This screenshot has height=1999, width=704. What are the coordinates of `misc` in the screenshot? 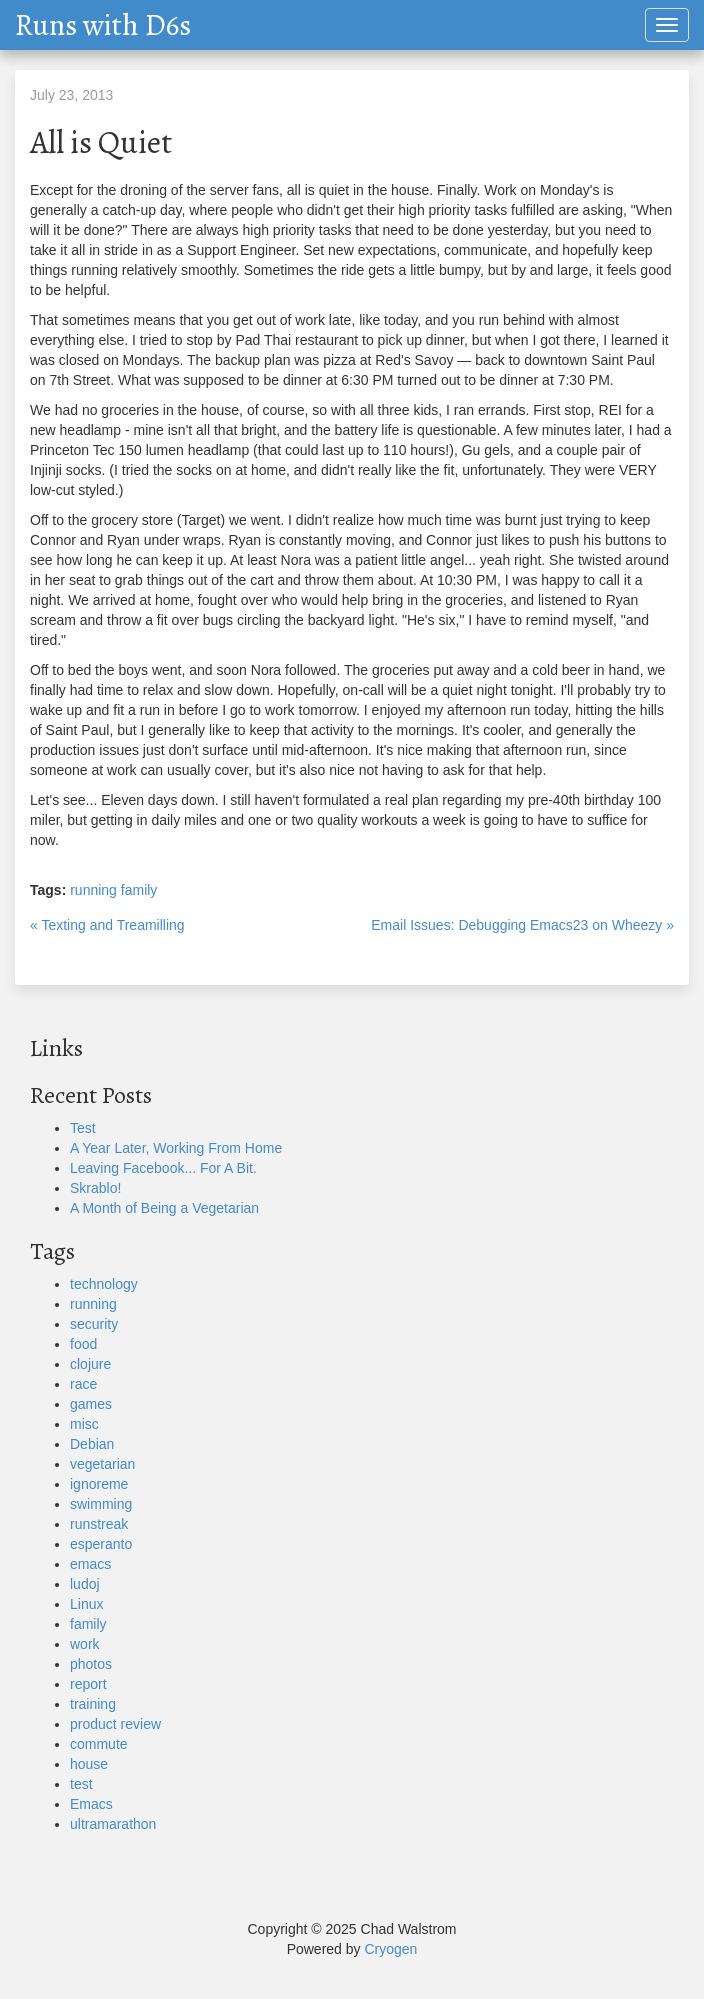 It's located at (84, 1424).